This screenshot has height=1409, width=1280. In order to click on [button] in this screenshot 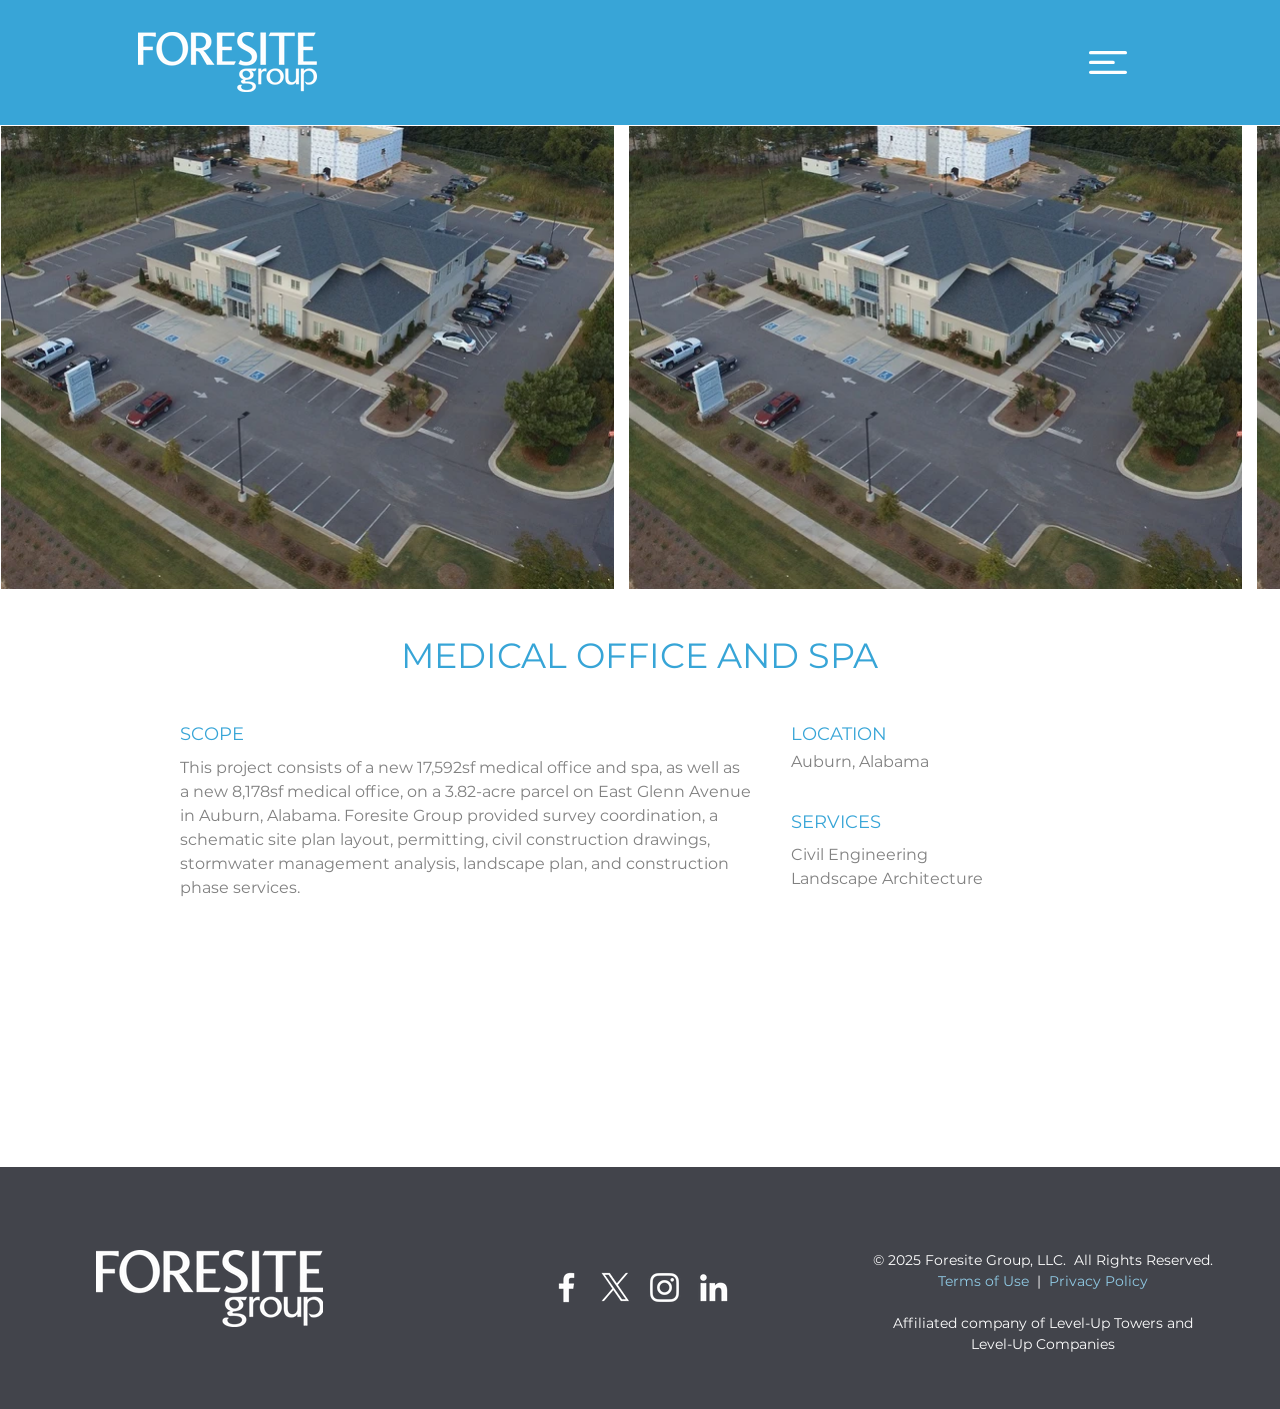, I will do `click(1108, 62)`.